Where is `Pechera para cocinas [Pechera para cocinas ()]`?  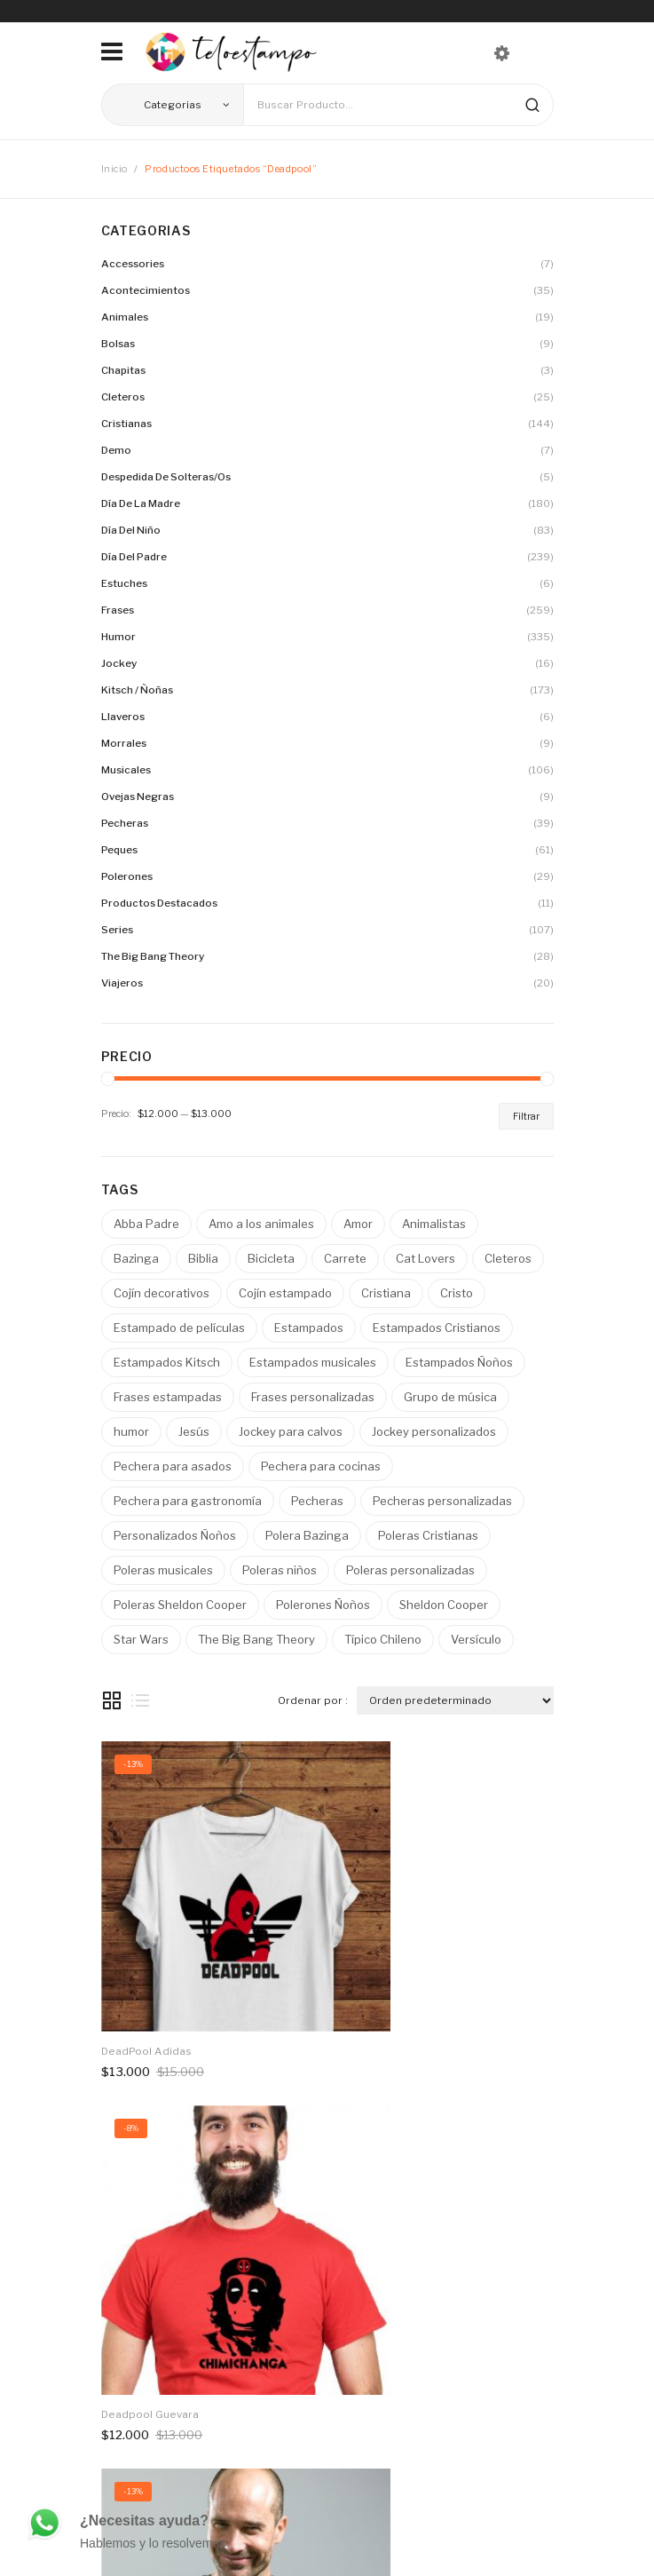
Pechera para cocinas [Pechera para cocinas ()] is located at coordinates (321, 1466).